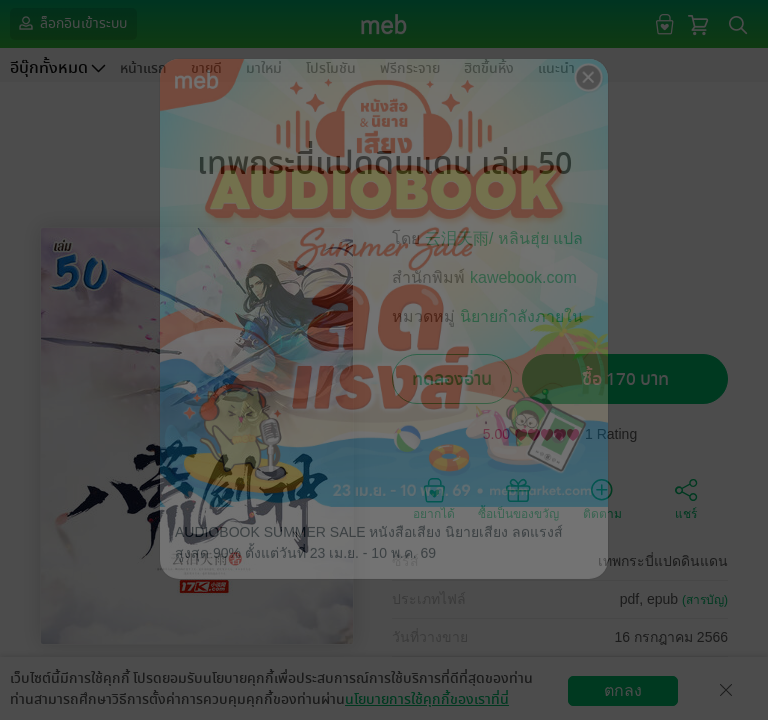  Describe the element at coordinates (461, 238) in the screenshot. I see `云泪天雨/` at that location.